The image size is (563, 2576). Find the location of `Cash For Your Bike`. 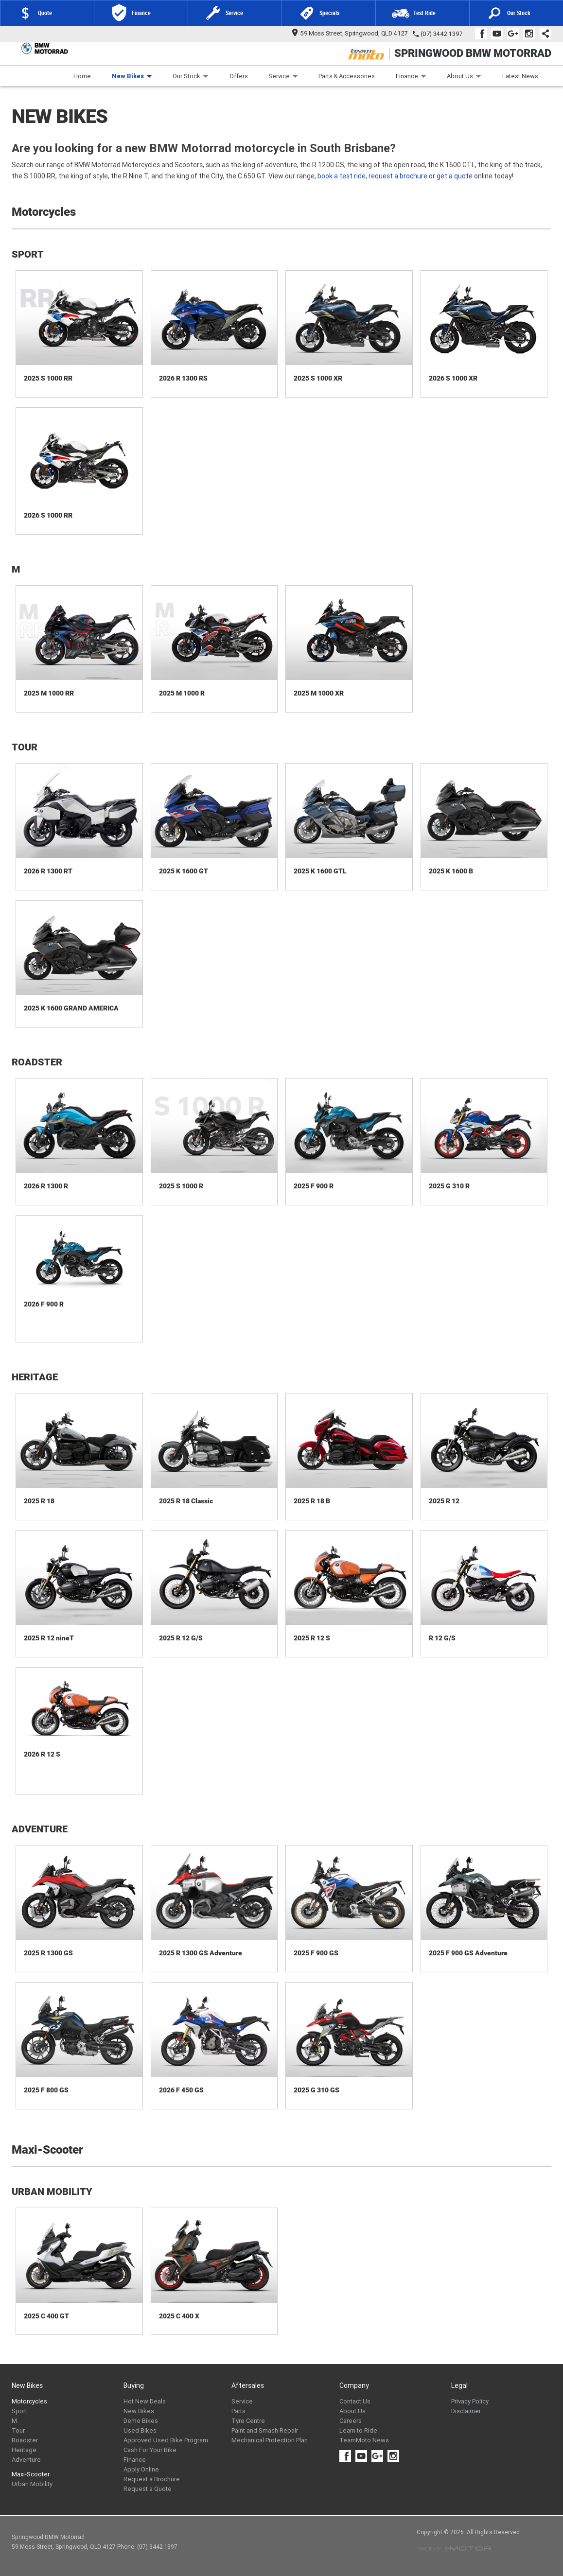

Cash For Your Bike is located at coordinates (149, 2450).